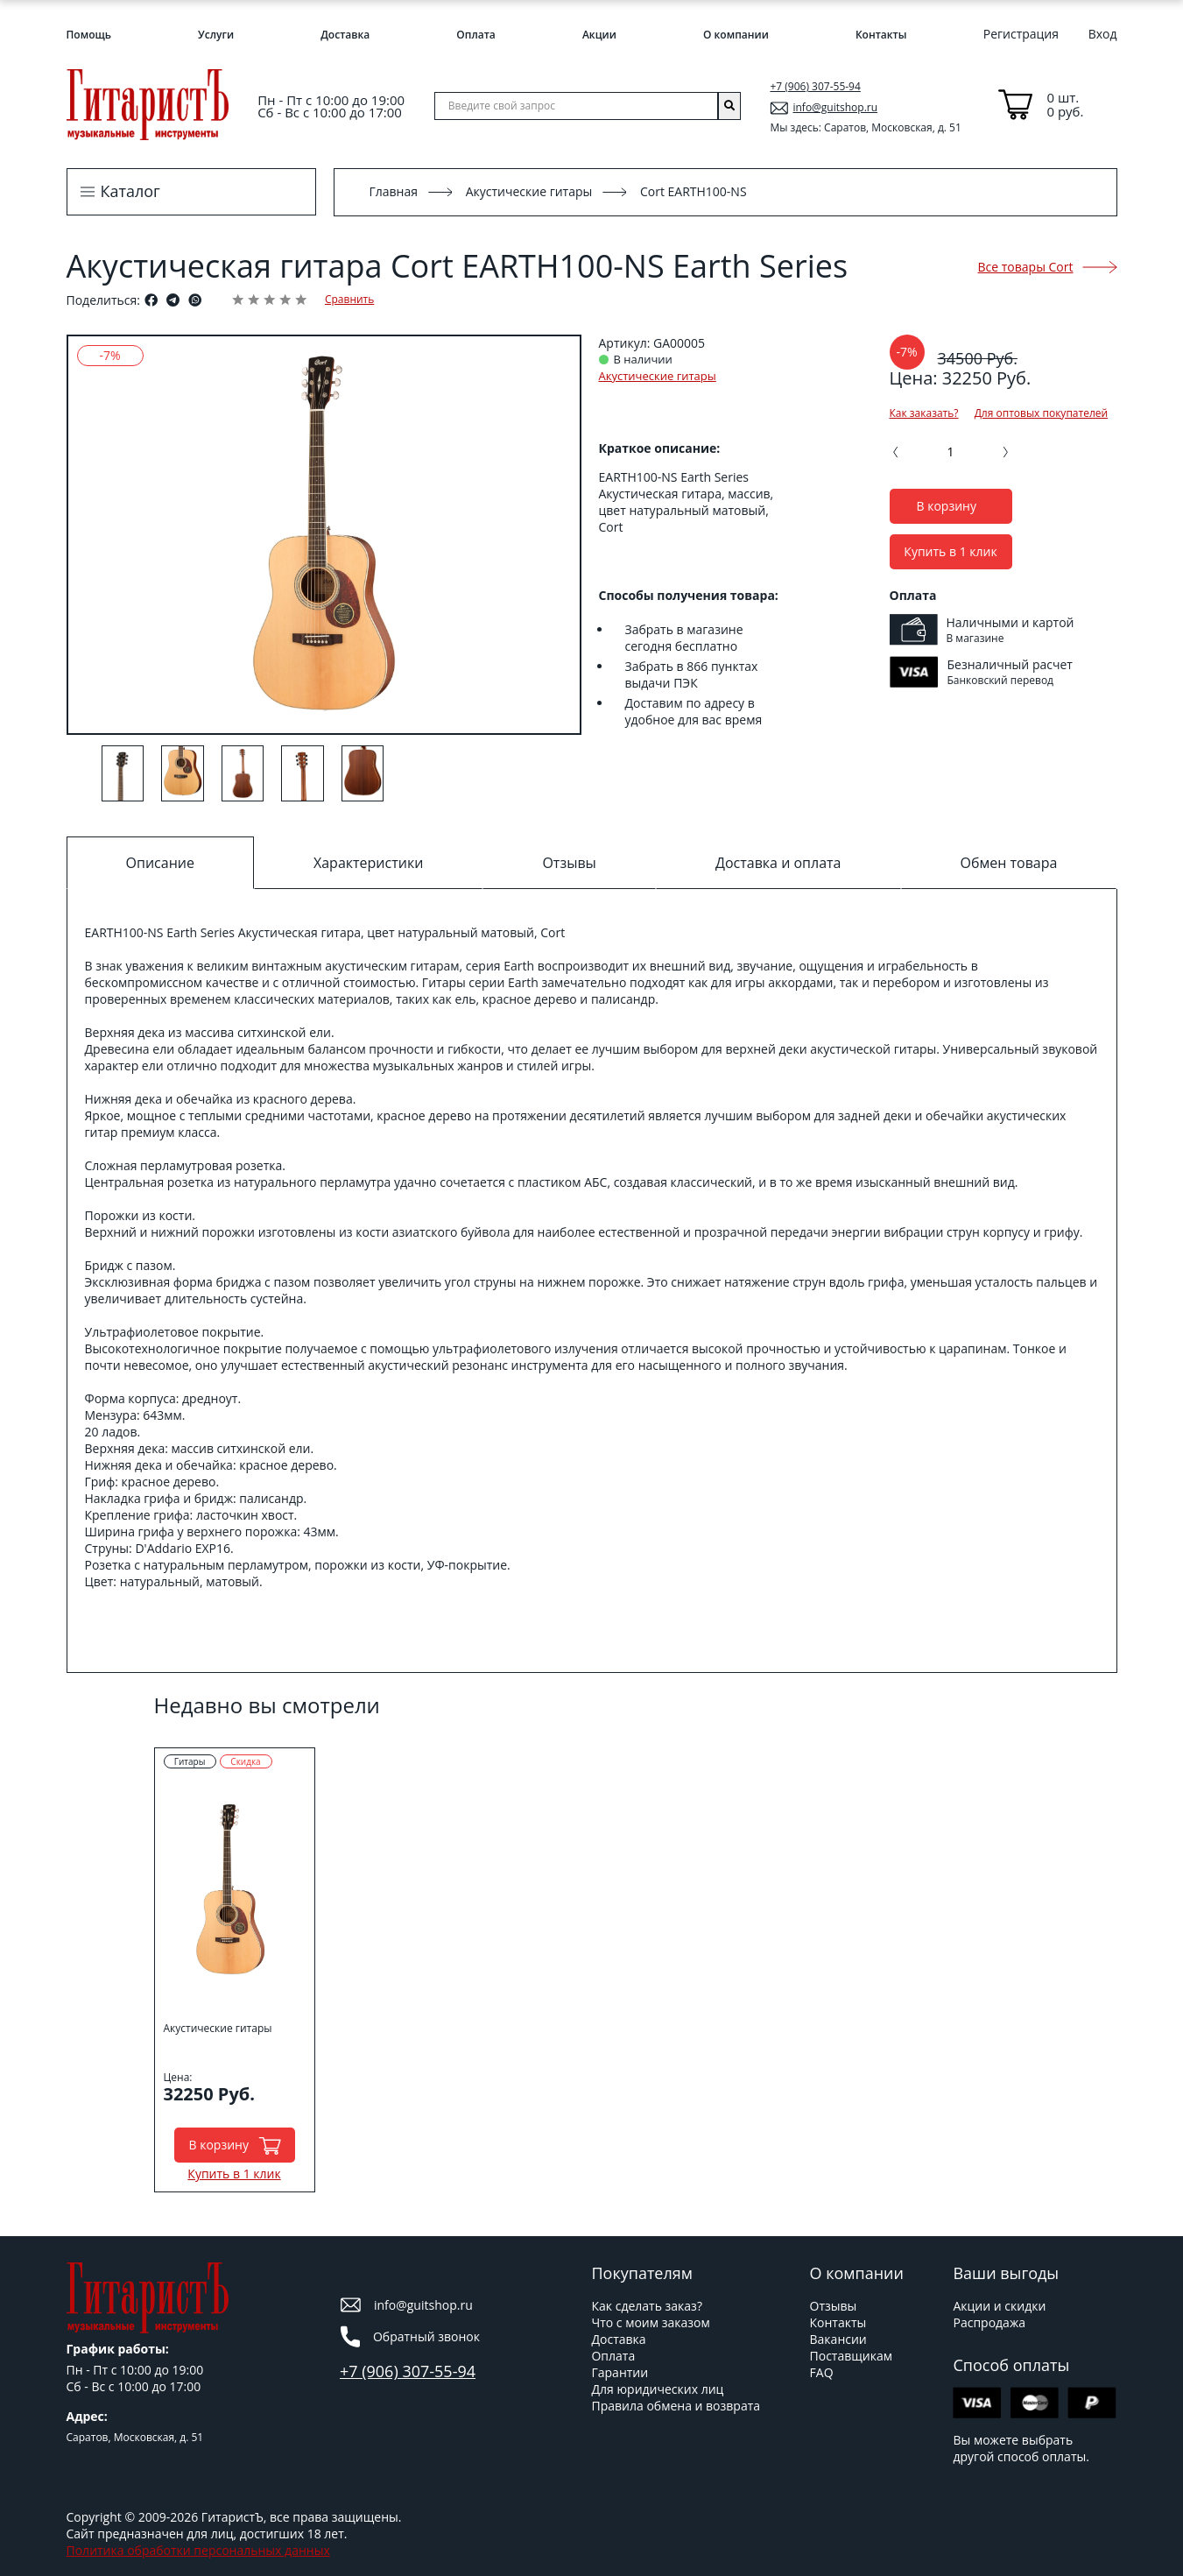  I want to click on Помощь, so click(89, 34).